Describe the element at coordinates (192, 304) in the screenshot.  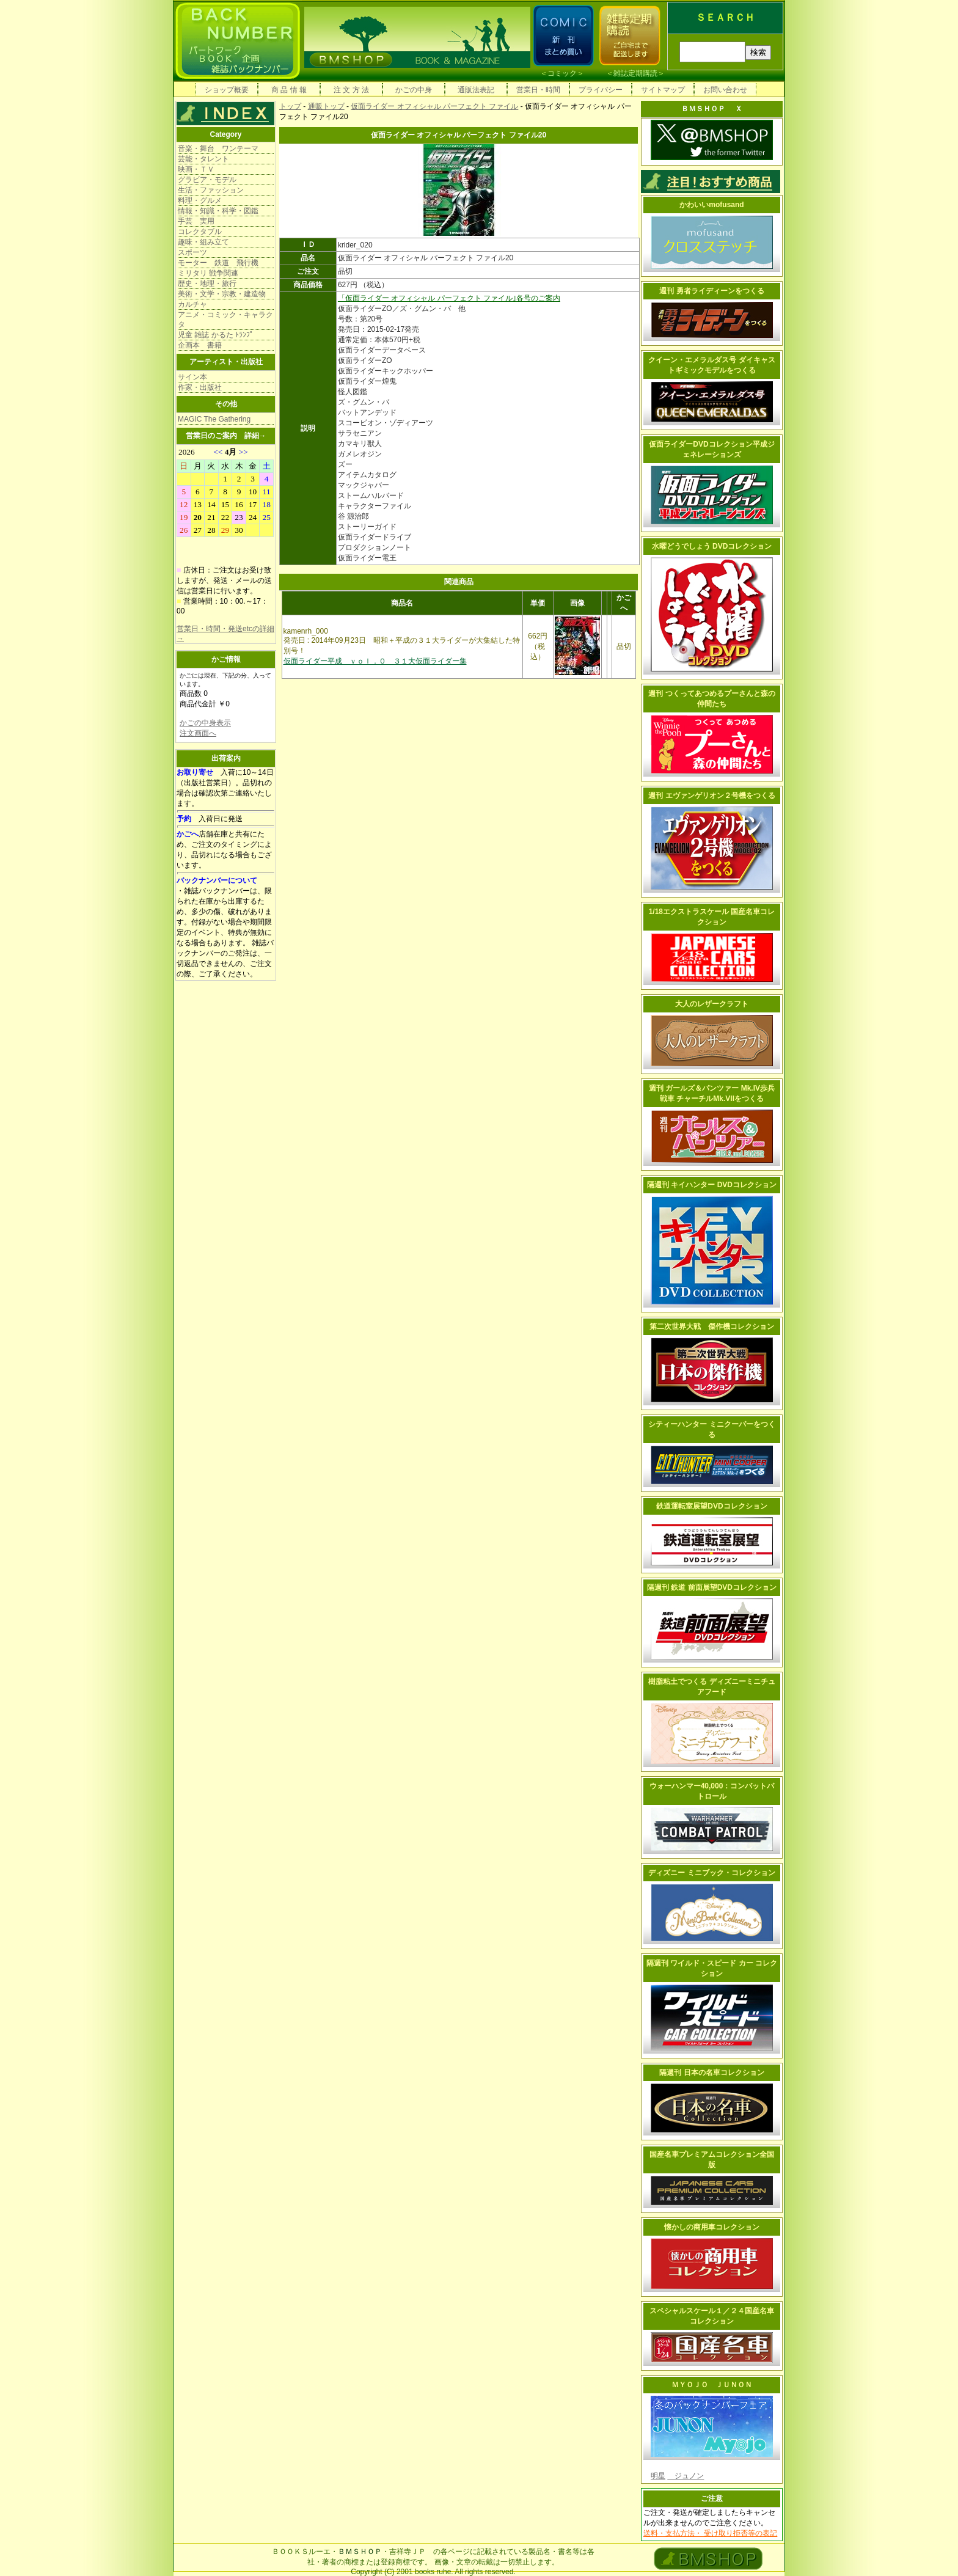
I see `カルチャ` at that location.